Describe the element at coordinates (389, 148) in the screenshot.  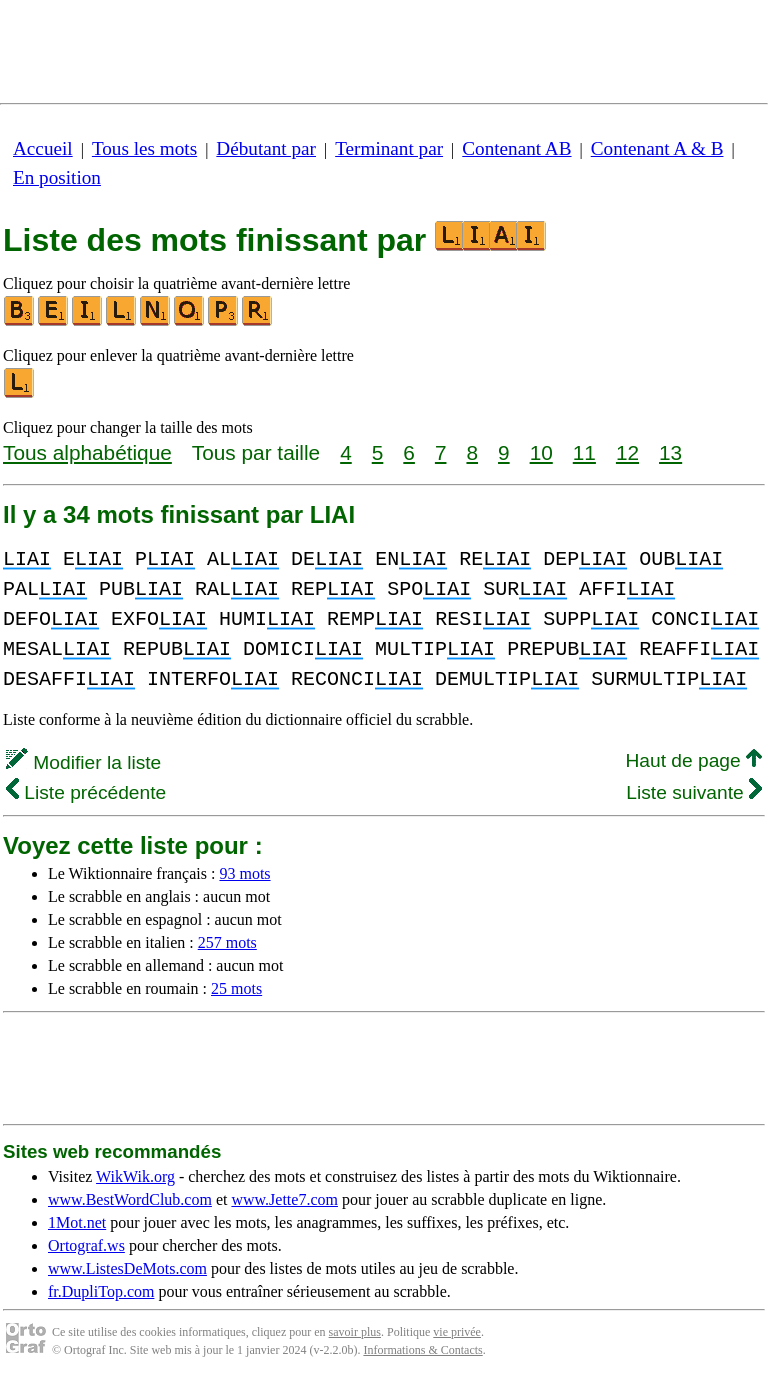
I see `Terminant par` at that location.